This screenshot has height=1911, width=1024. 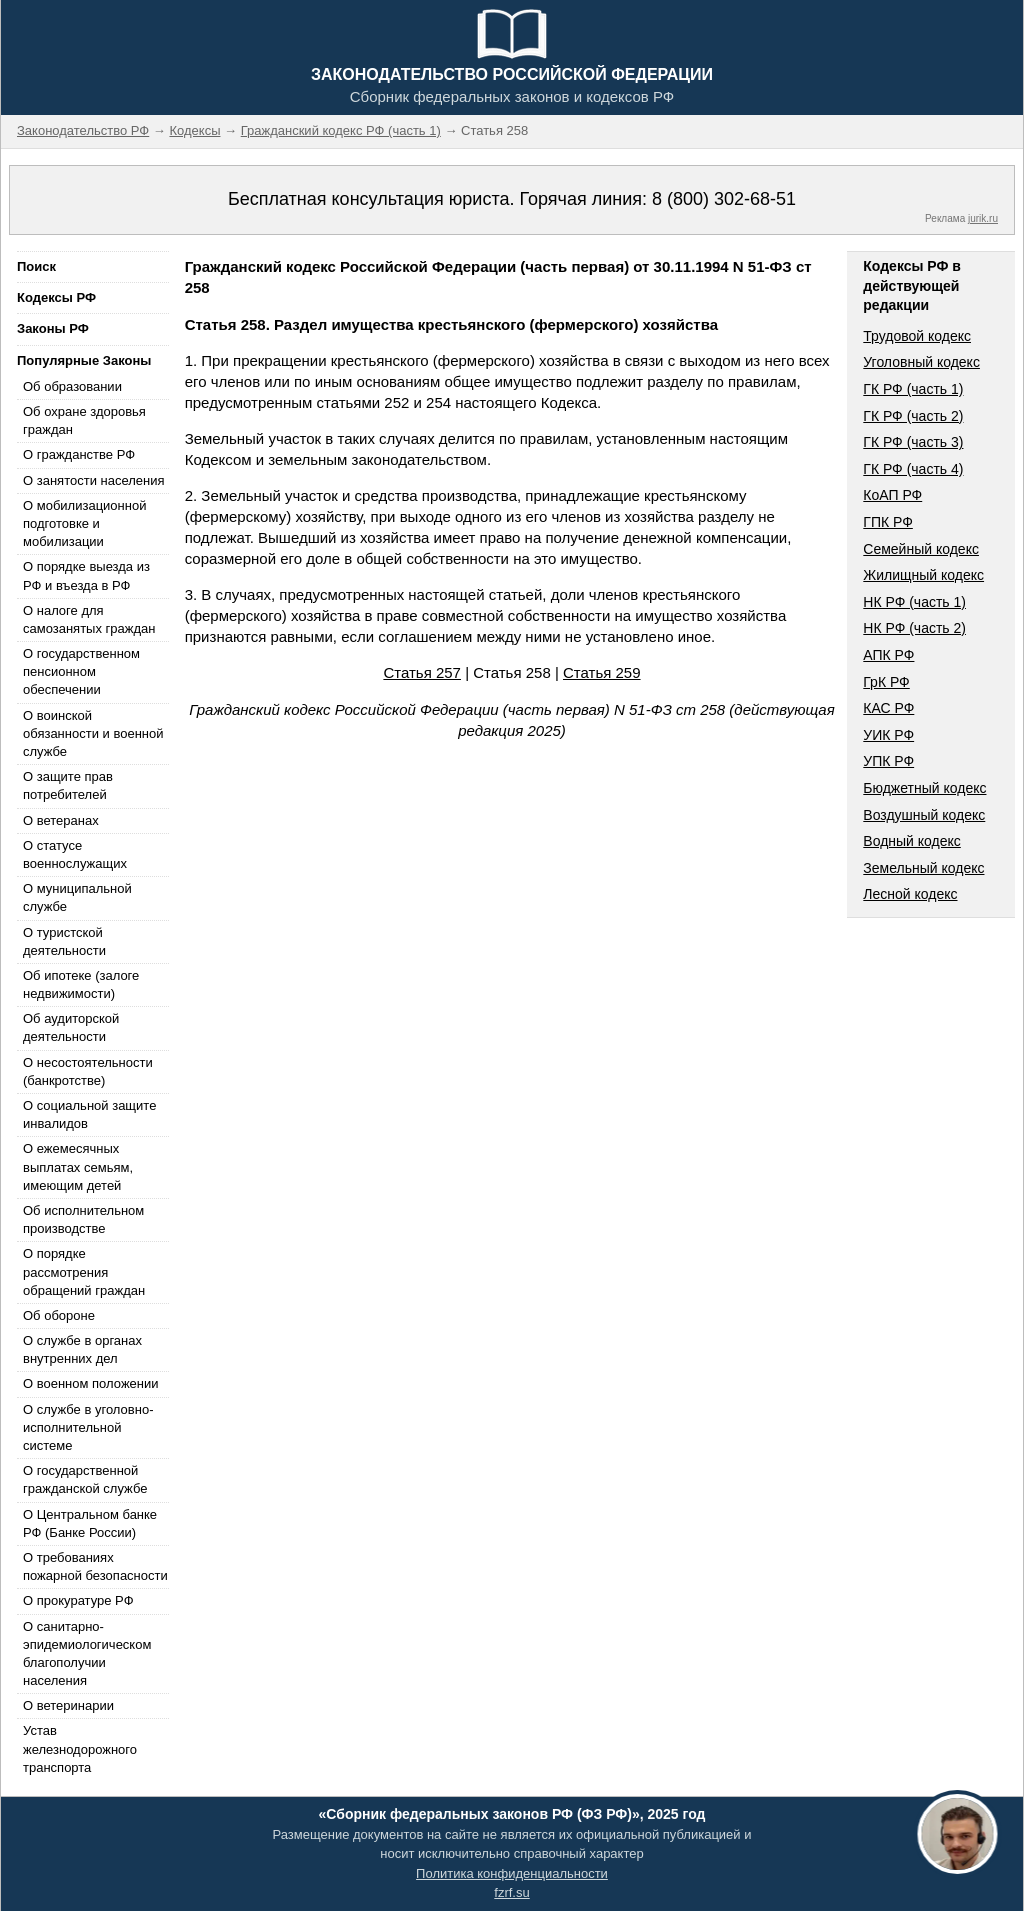 I want to click on ГК РФ (часть 1), so click(x=913, y=389).